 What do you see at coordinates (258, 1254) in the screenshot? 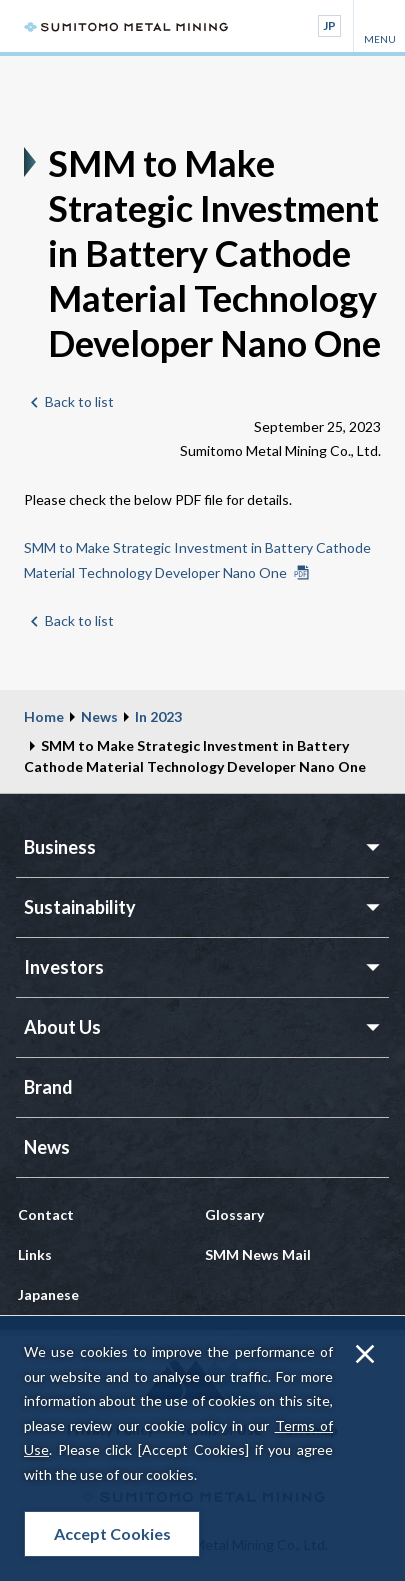
I see `SMM News Mail` at bounding box center [258, 1254].